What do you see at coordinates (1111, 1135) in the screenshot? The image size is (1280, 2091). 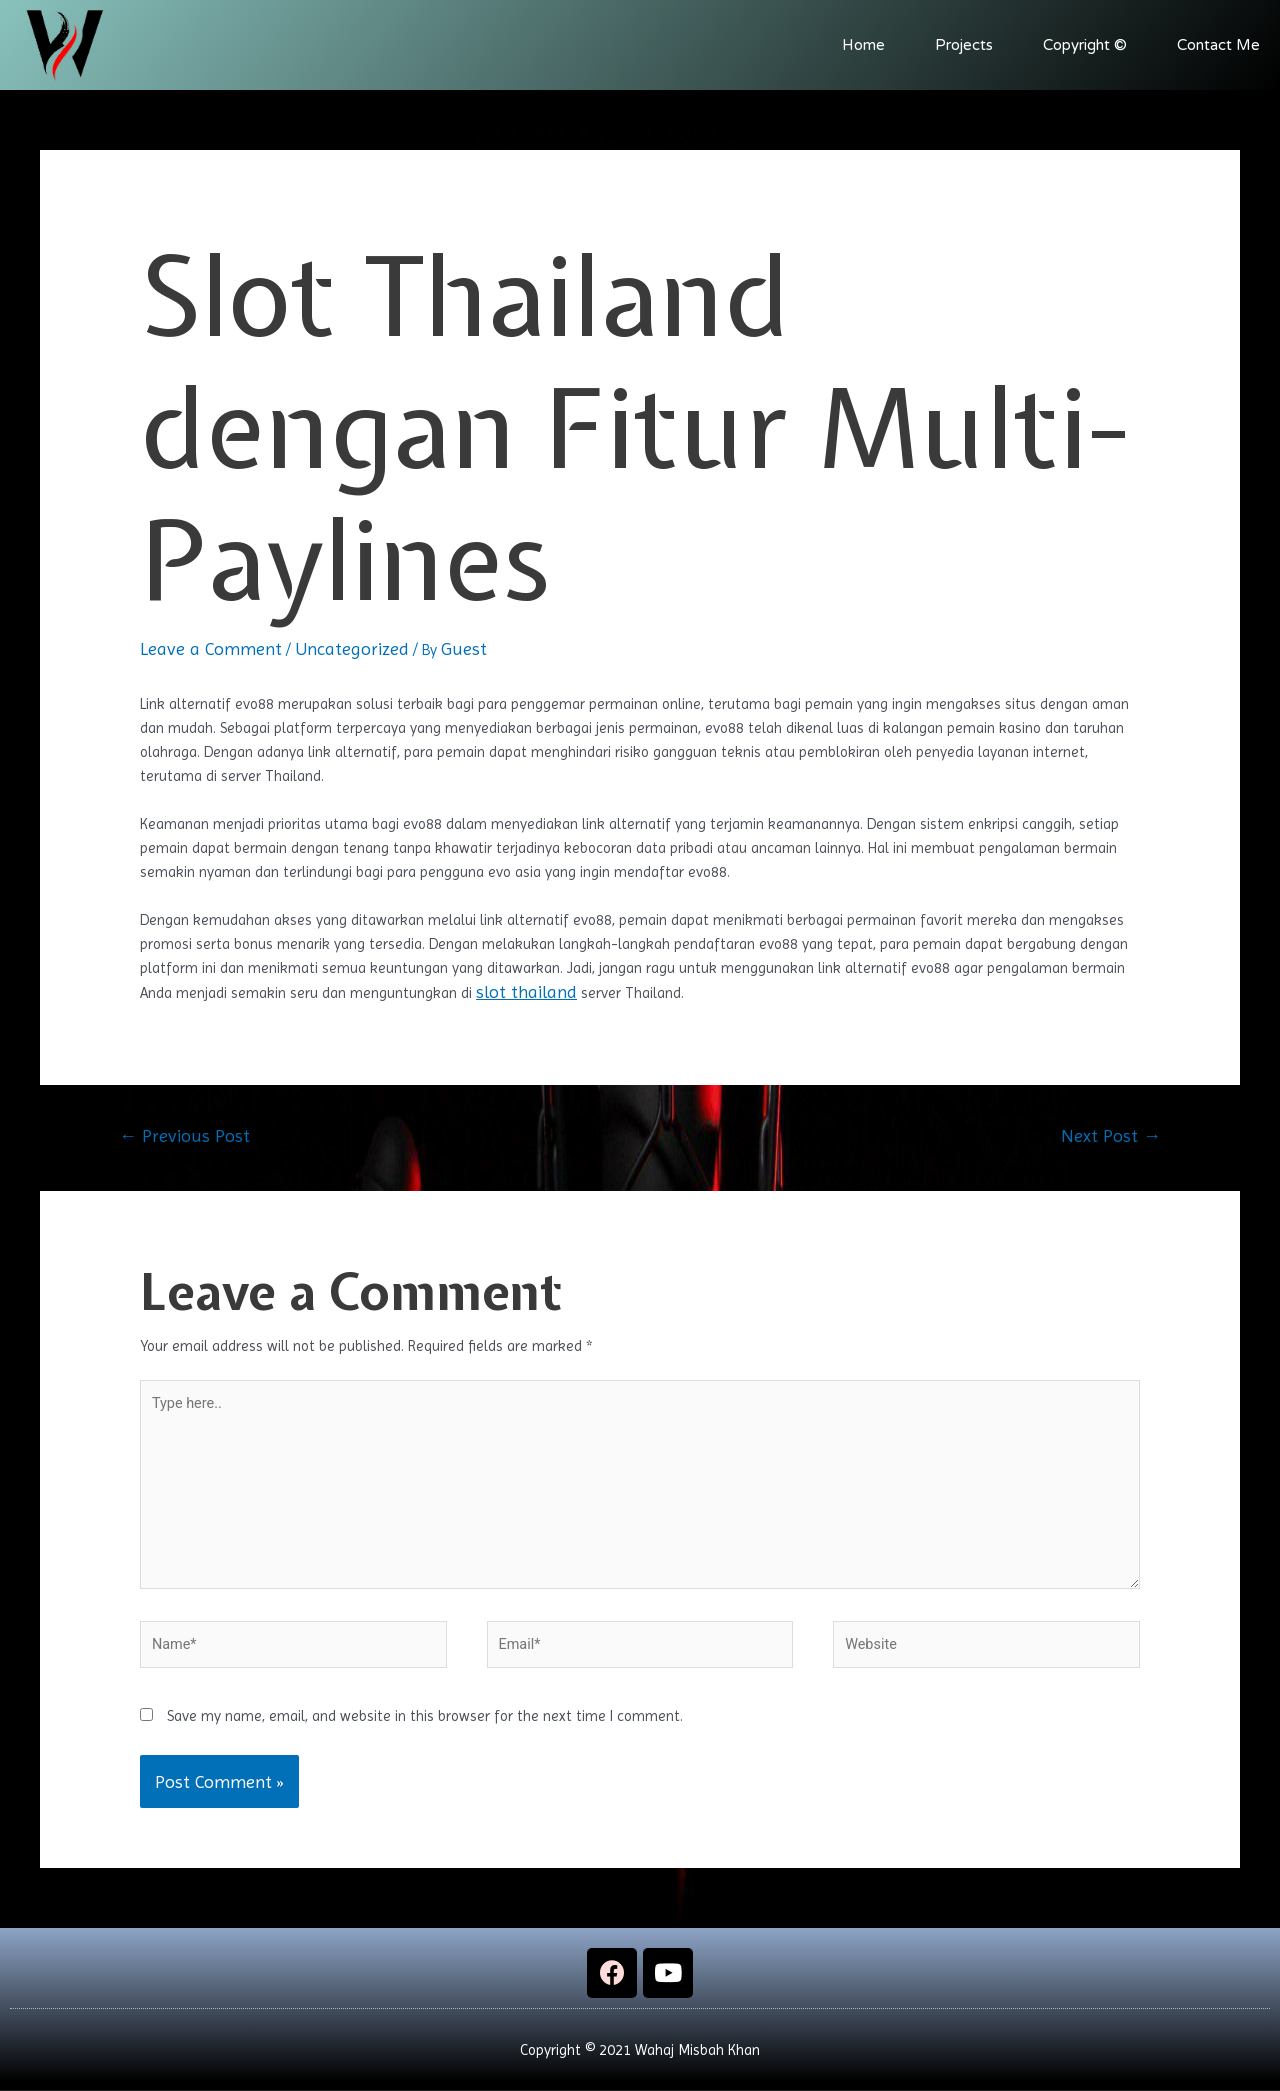 I see `Next Post` at bounding box center [1111, 1135].